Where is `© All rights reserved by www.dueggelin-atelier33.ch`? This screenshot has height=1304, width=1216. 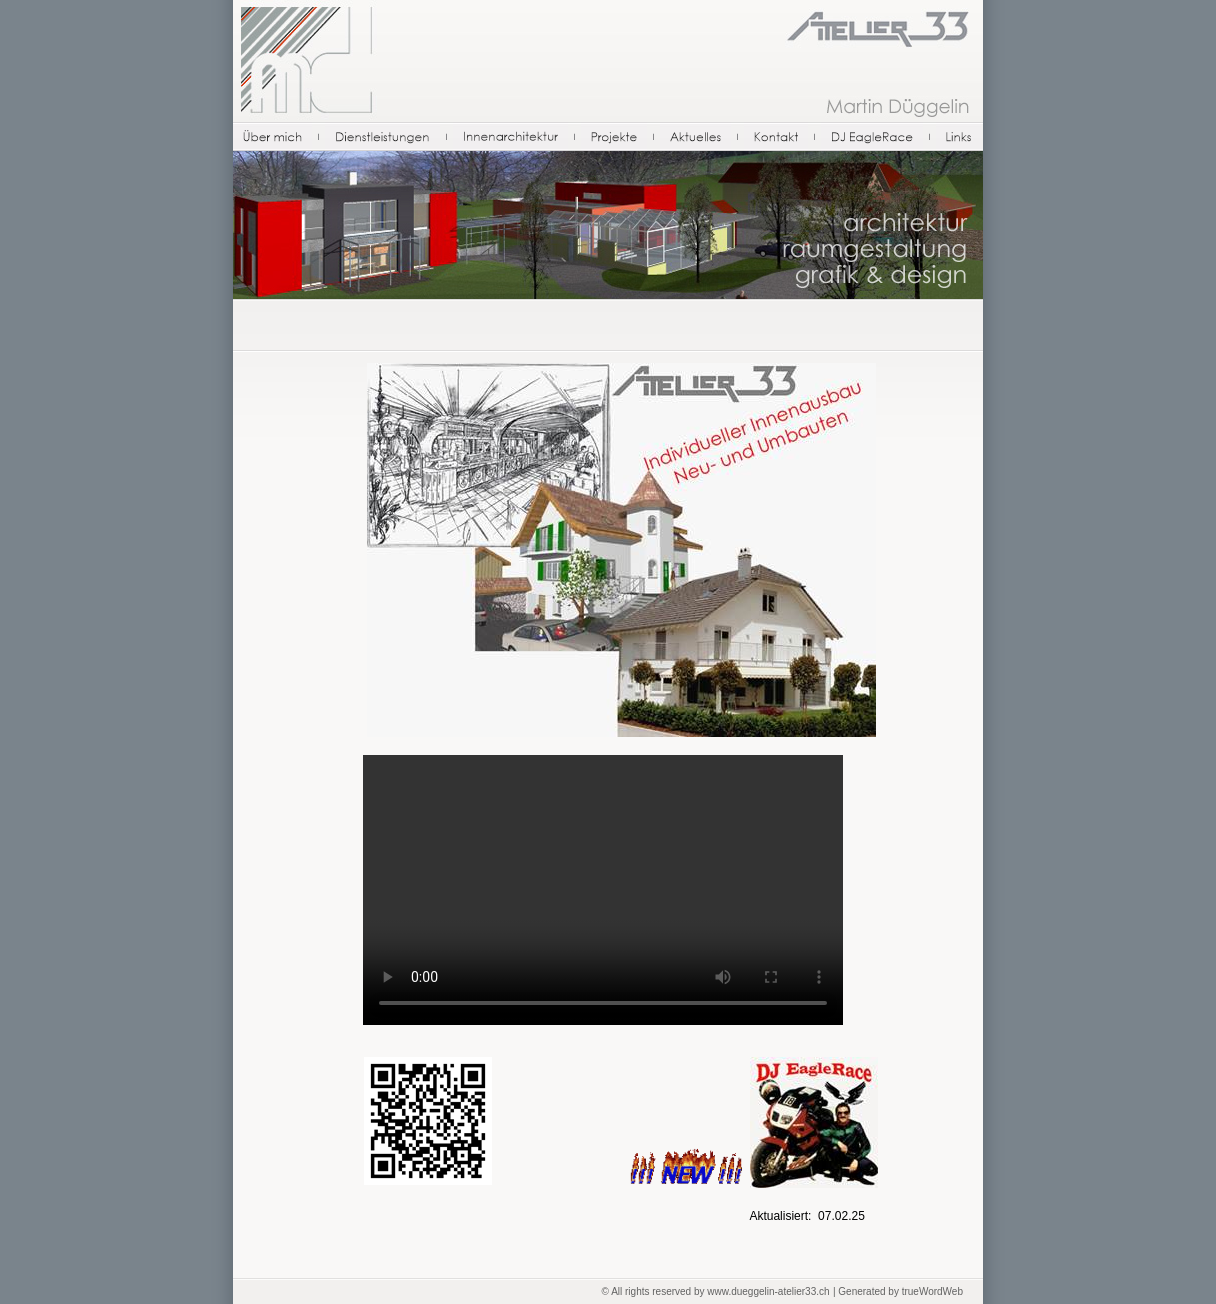 © All rights reserved by www.dueggelin-atelier33.ch is located at coordinates (716, 1291).